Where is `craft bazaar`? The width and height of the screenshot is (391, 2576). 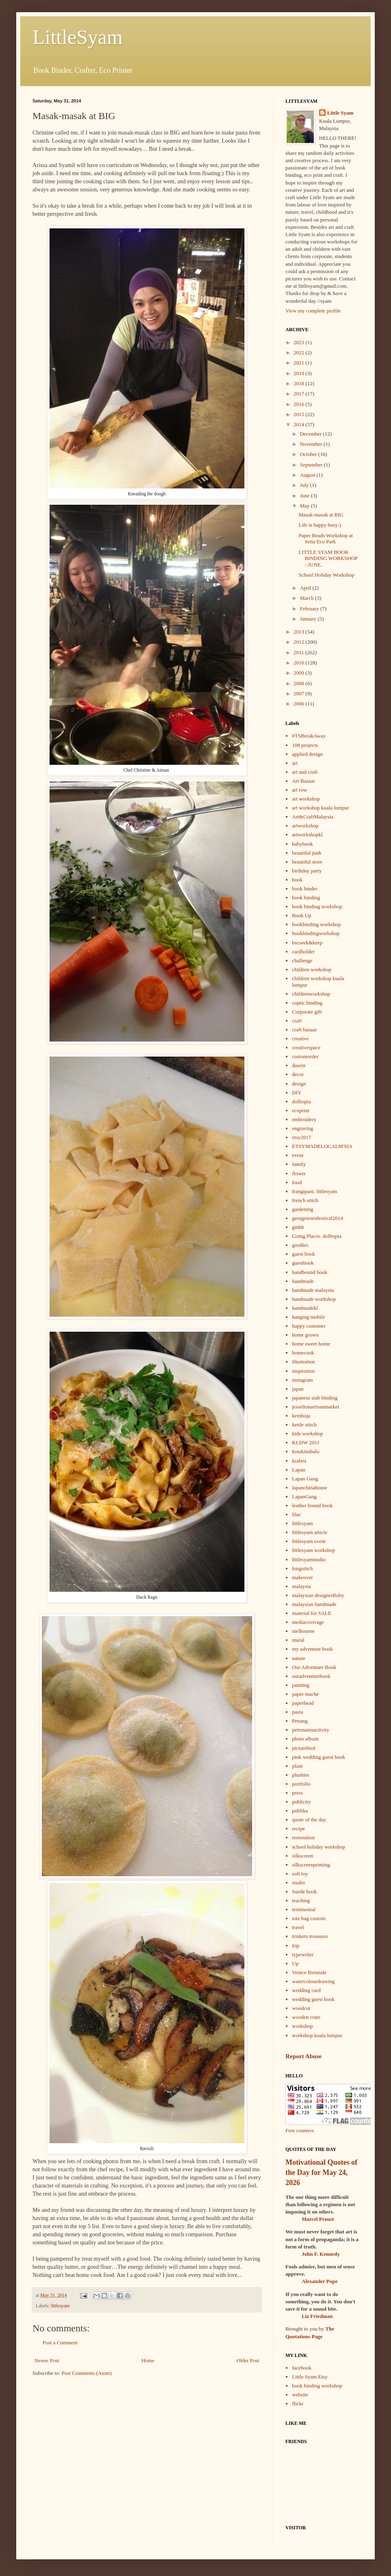 craft bazaar is located at coordinates (304, 1029).